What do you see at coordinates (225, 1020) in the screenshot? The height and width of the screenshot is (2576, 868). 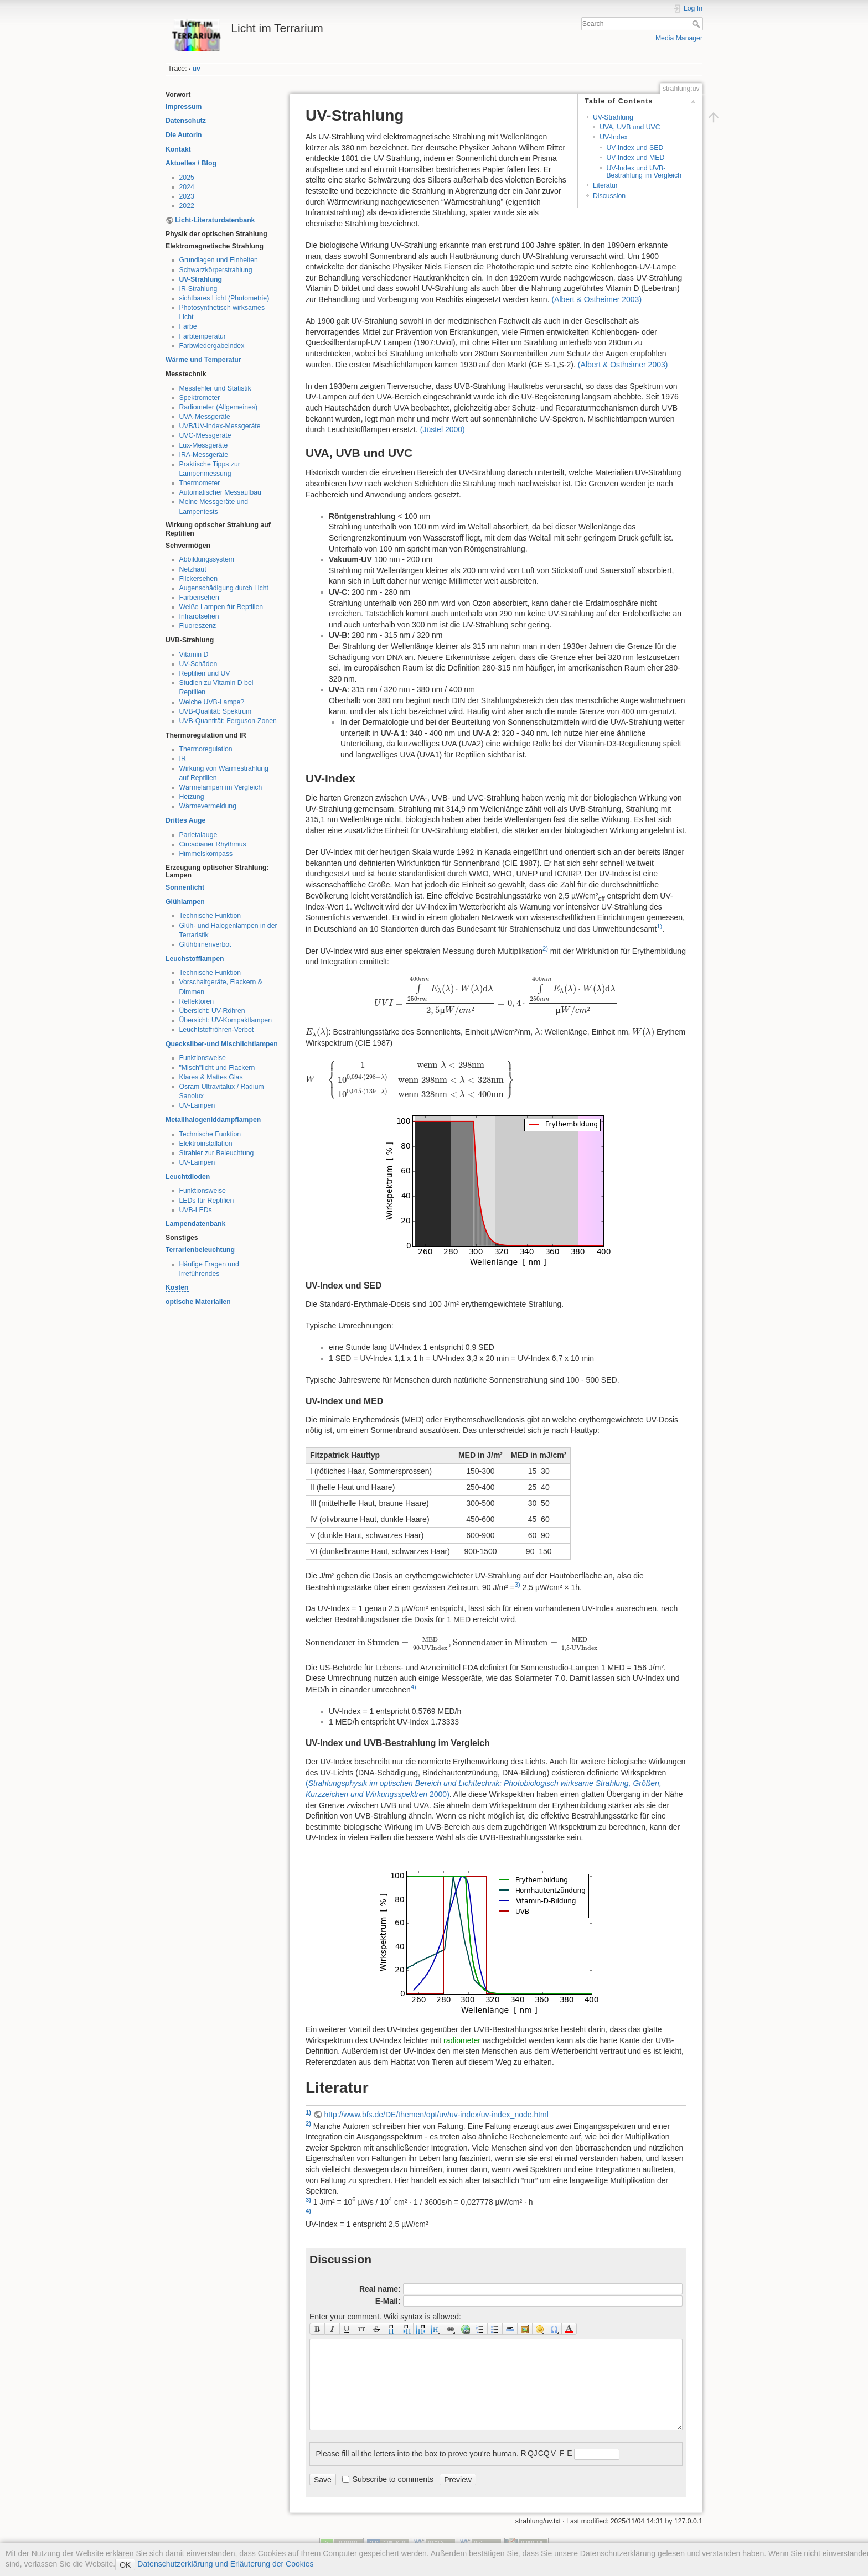 I see `Übersicht: UV-Kompaktlampen` at bounding box center [225, 1020].